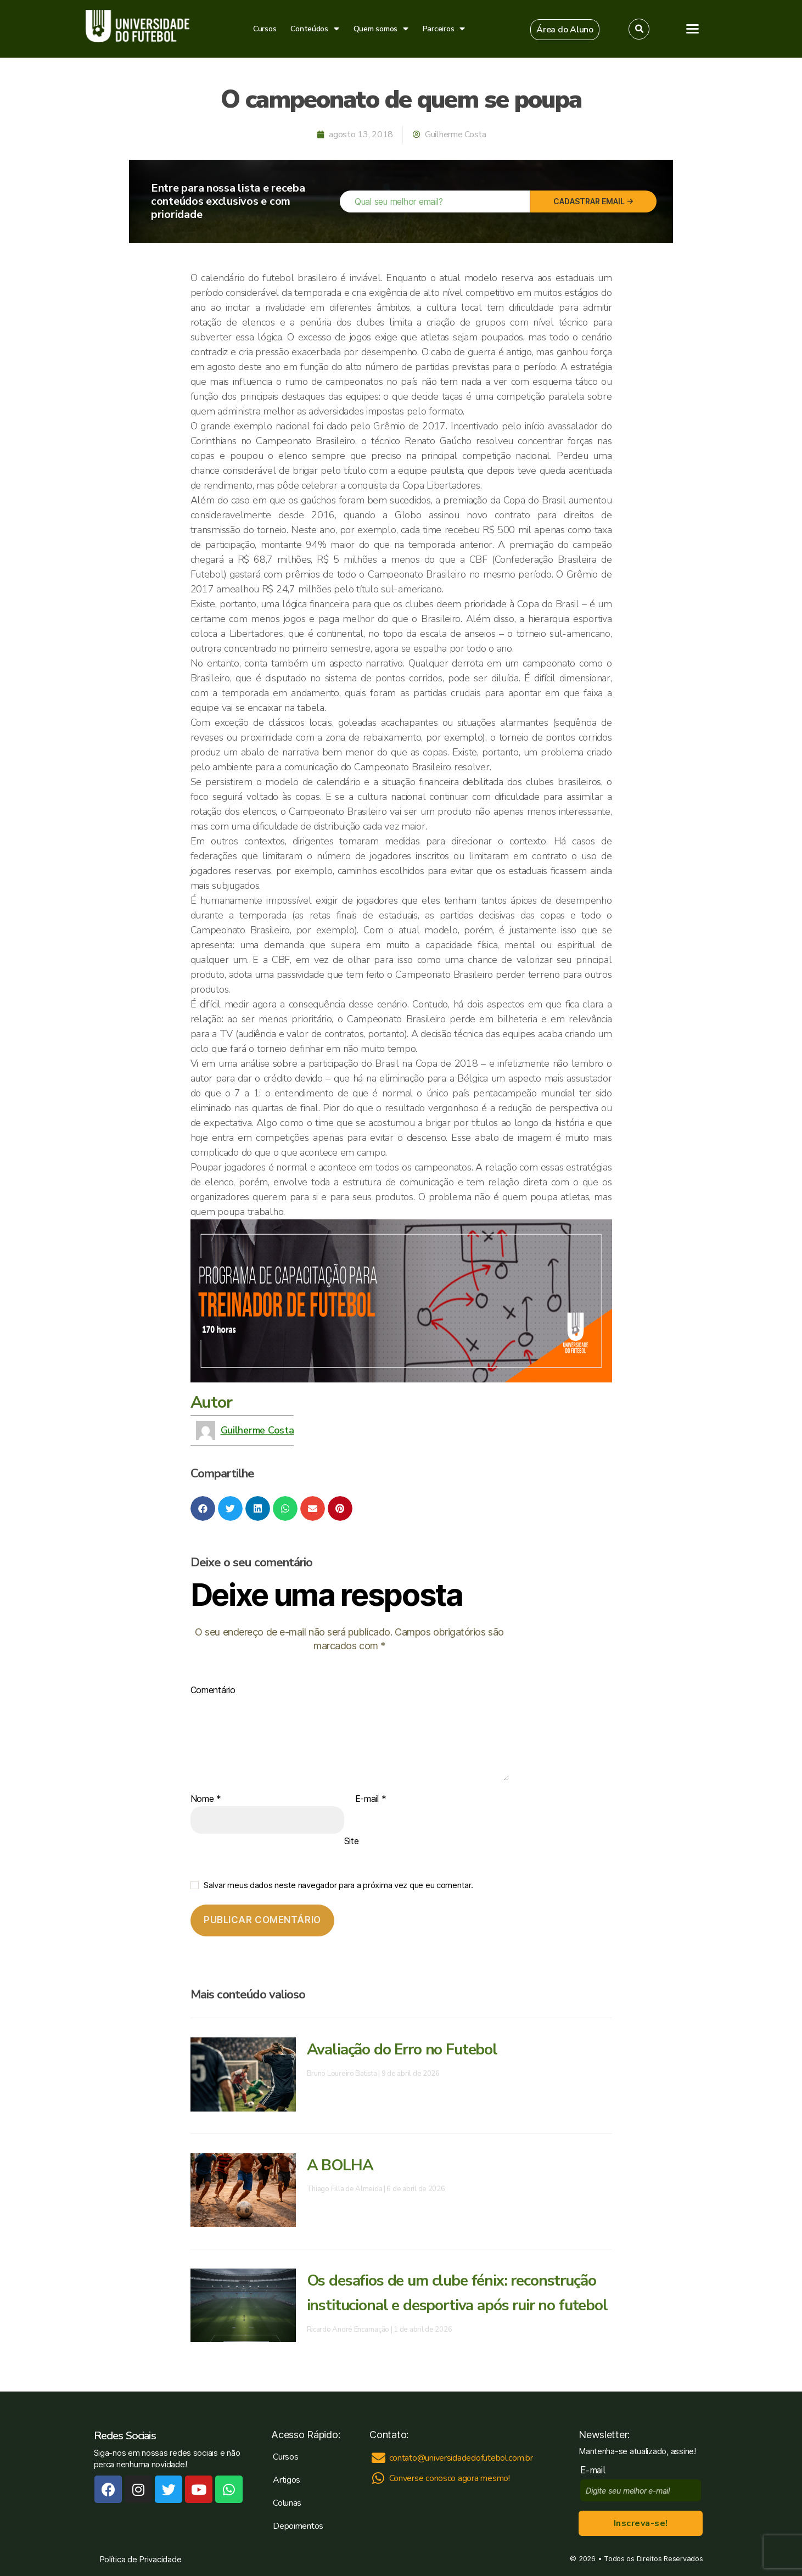 The height and width of the screenshot is (2576, 802). I want to click on Artigos, so click(286, 2480).